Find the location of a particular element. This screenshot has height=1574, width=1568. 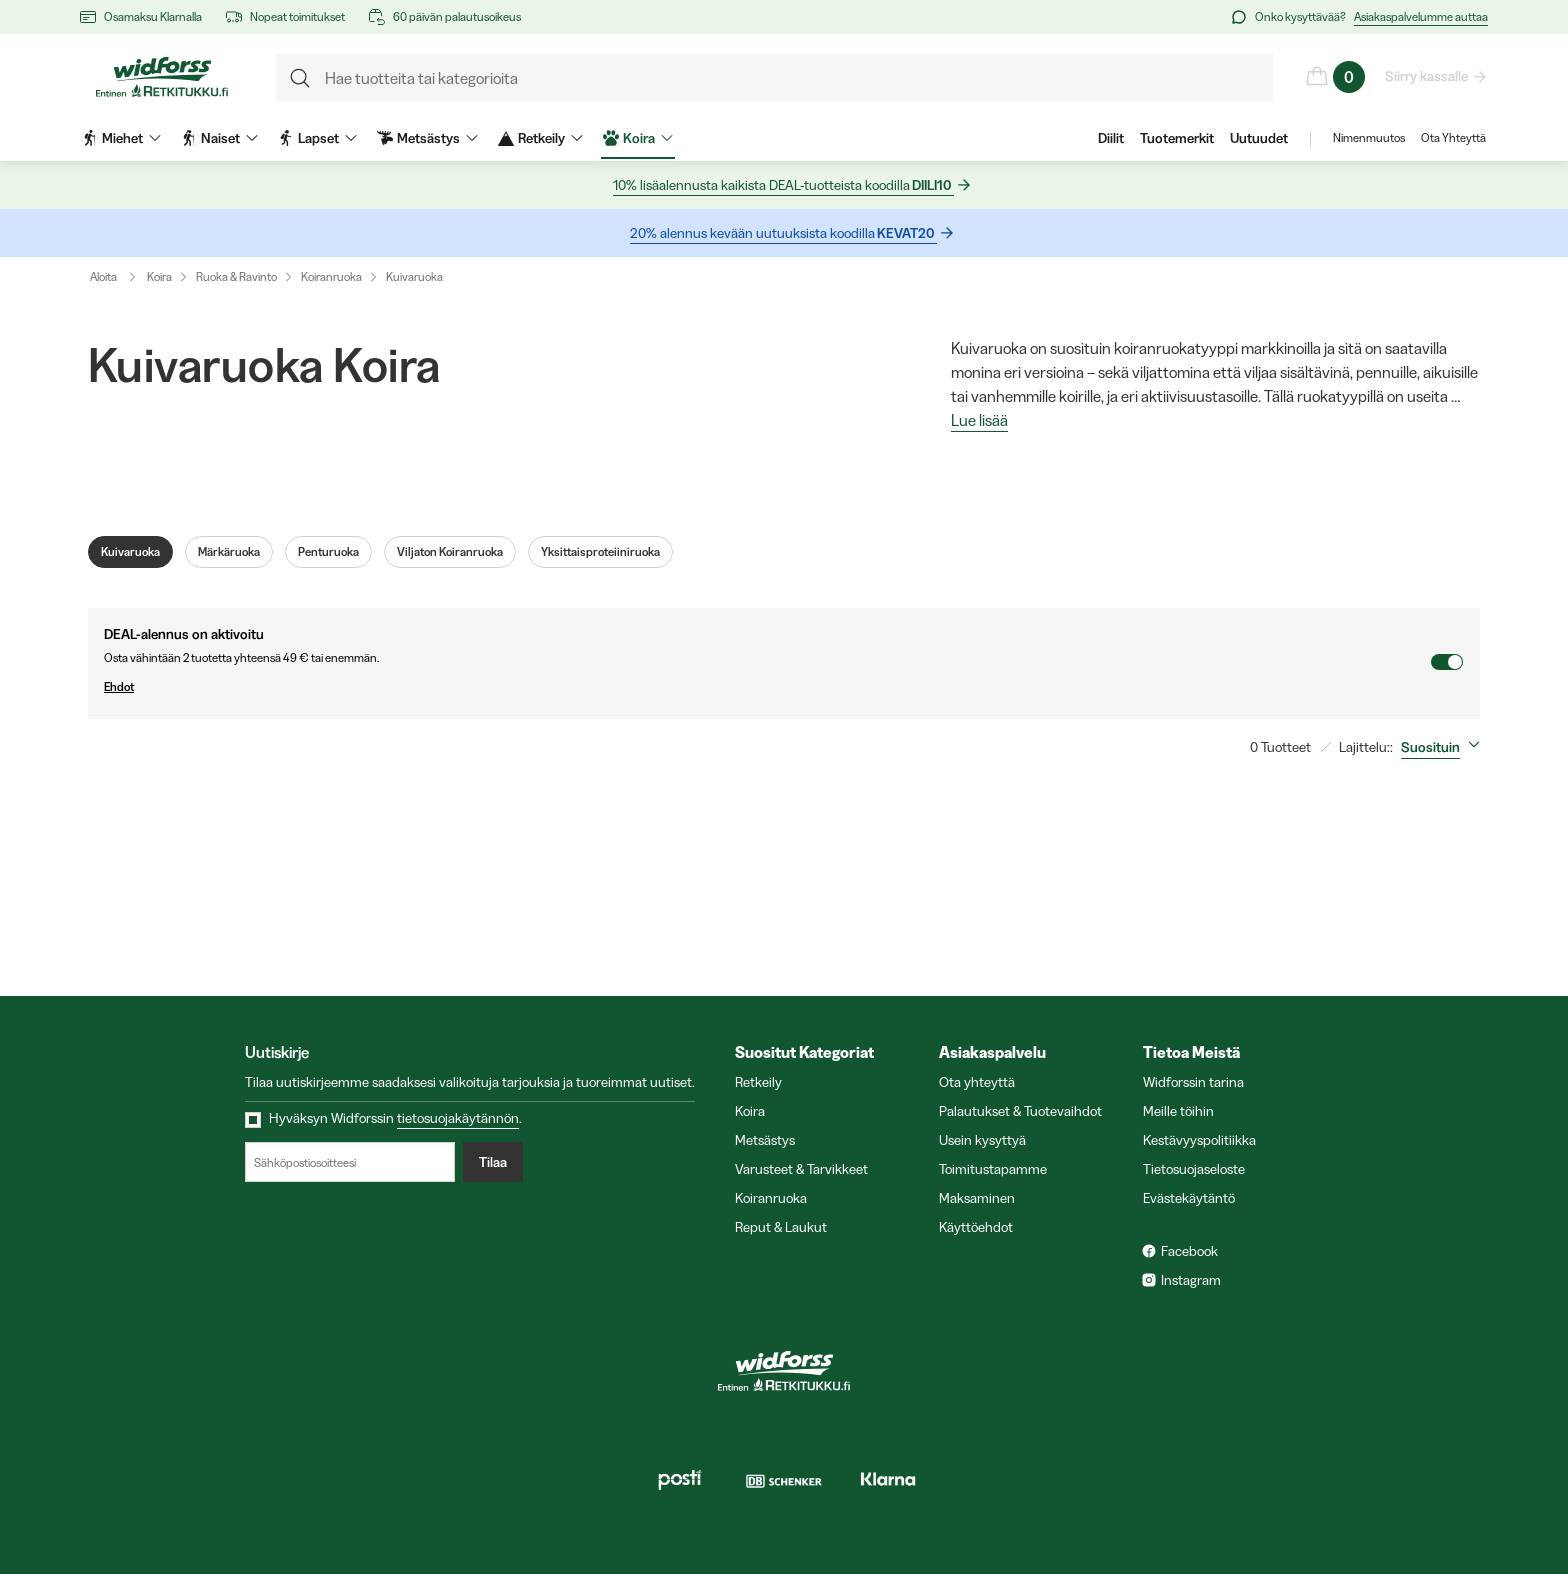

Tuotemerkit is located at coordinates (1177, 138).